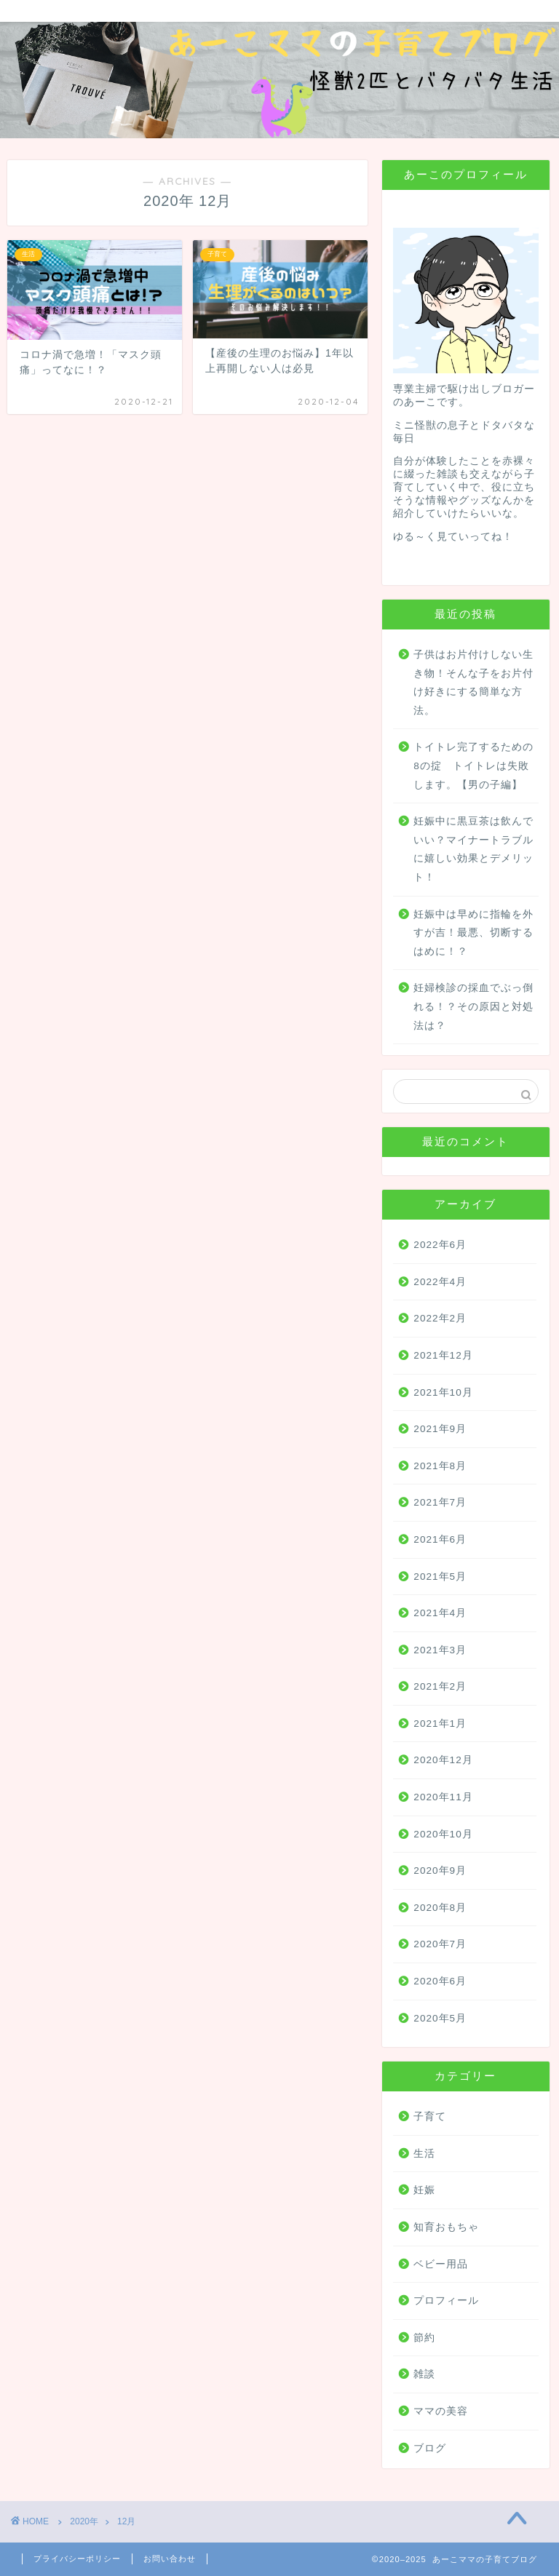  What do you see at coordinates (440, 1686) in the screenshot?
I see `2021年2月` at bounding box center [440, 1686].